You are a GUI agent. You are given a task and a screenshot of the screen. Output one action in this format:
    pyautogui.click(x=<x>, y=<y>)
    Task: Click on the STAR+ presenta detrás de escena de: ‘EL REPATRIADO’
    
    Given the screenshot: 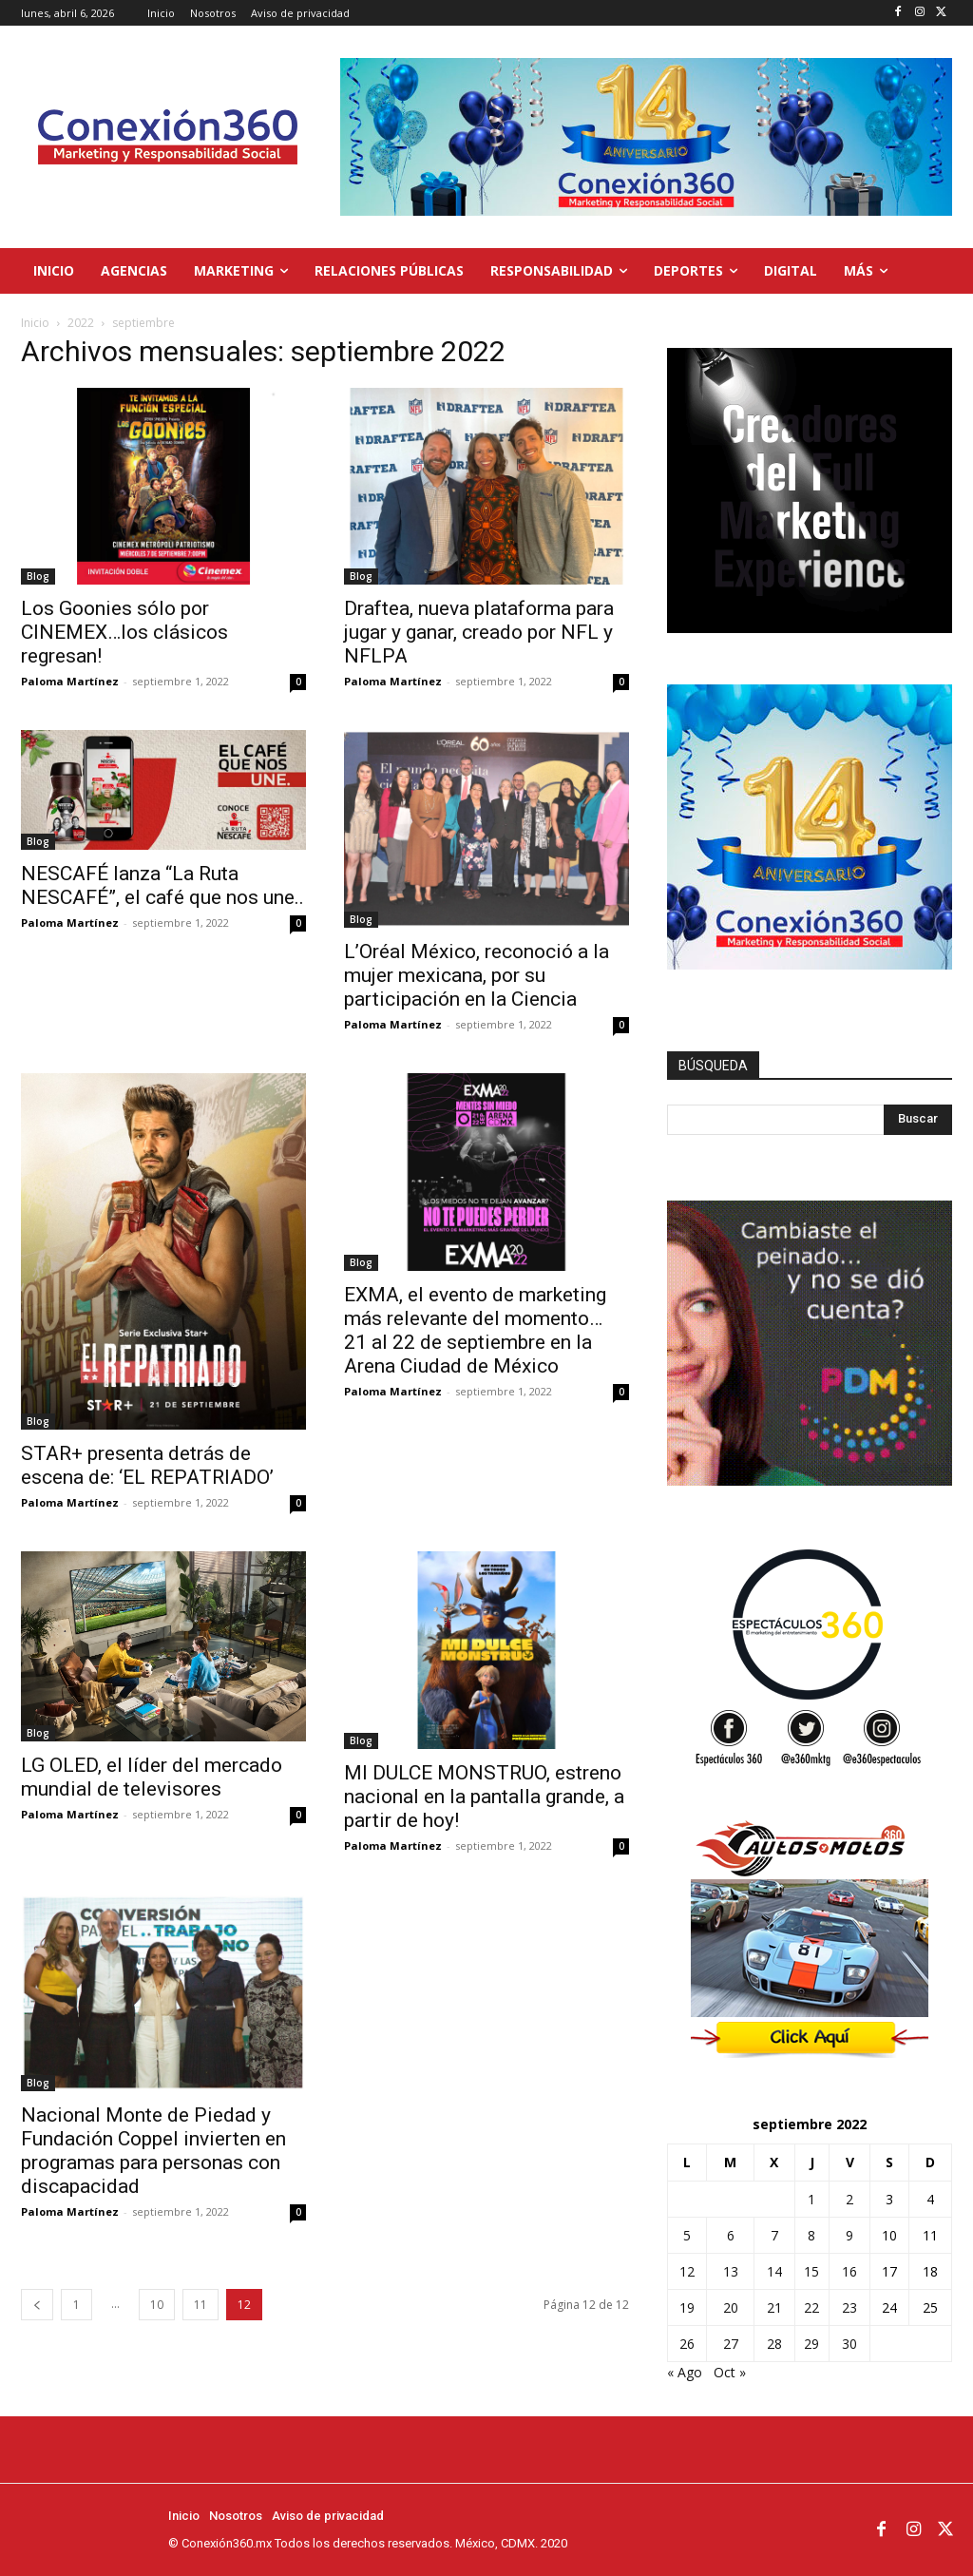 What is the action you would take?
    pyautogui.click(x=147, y=1465)
    